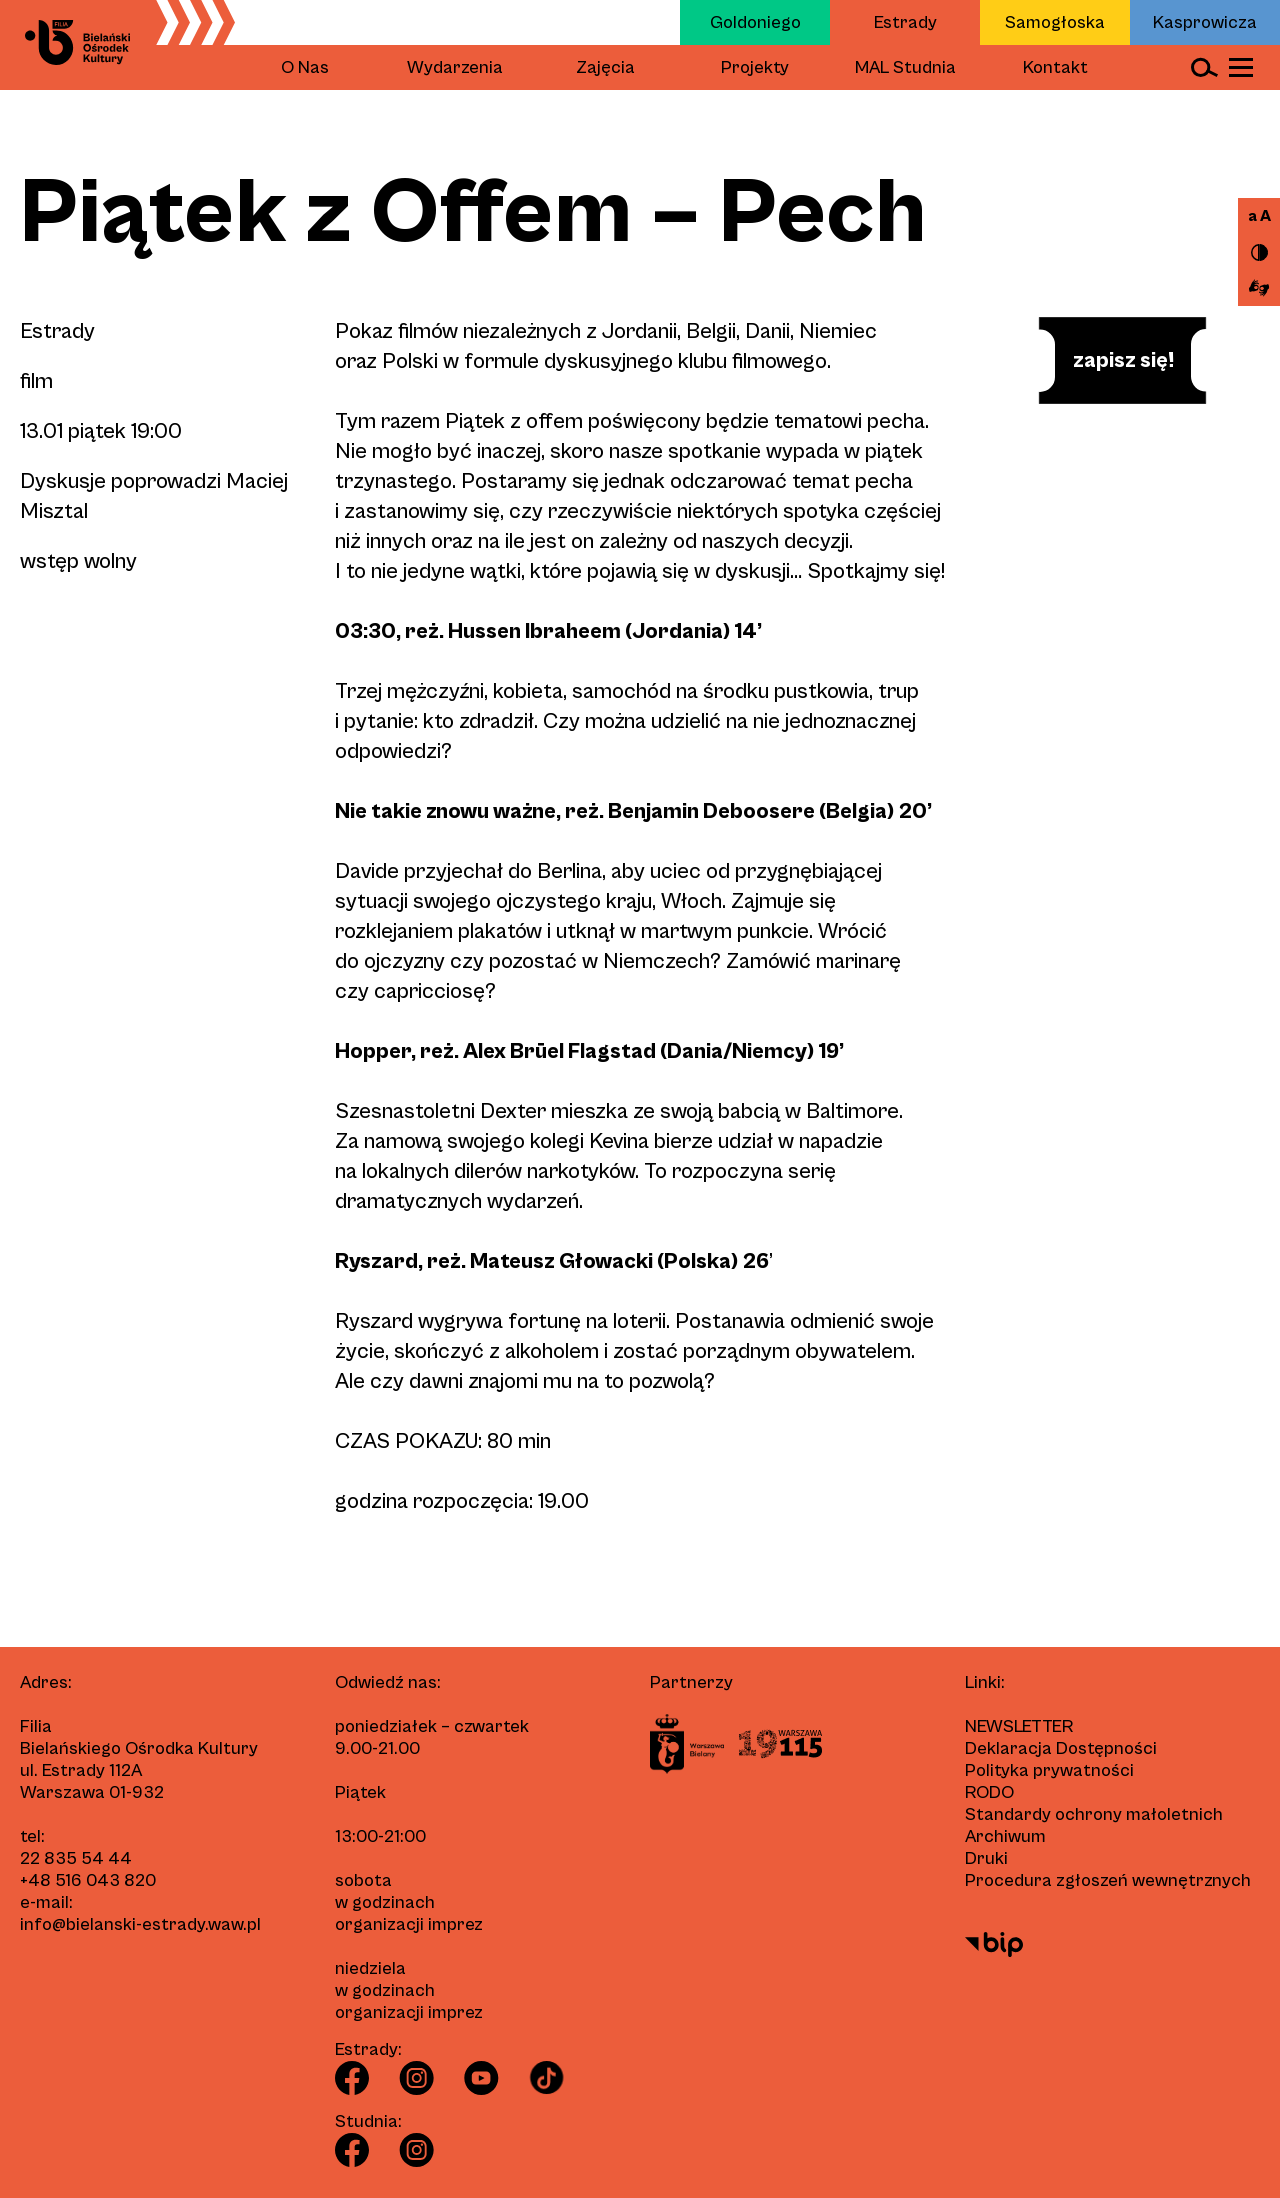  What do you see at coordinates (455, 67) in the screenshot?
I see `Wydarzenia` at bounding box center [455, 67].